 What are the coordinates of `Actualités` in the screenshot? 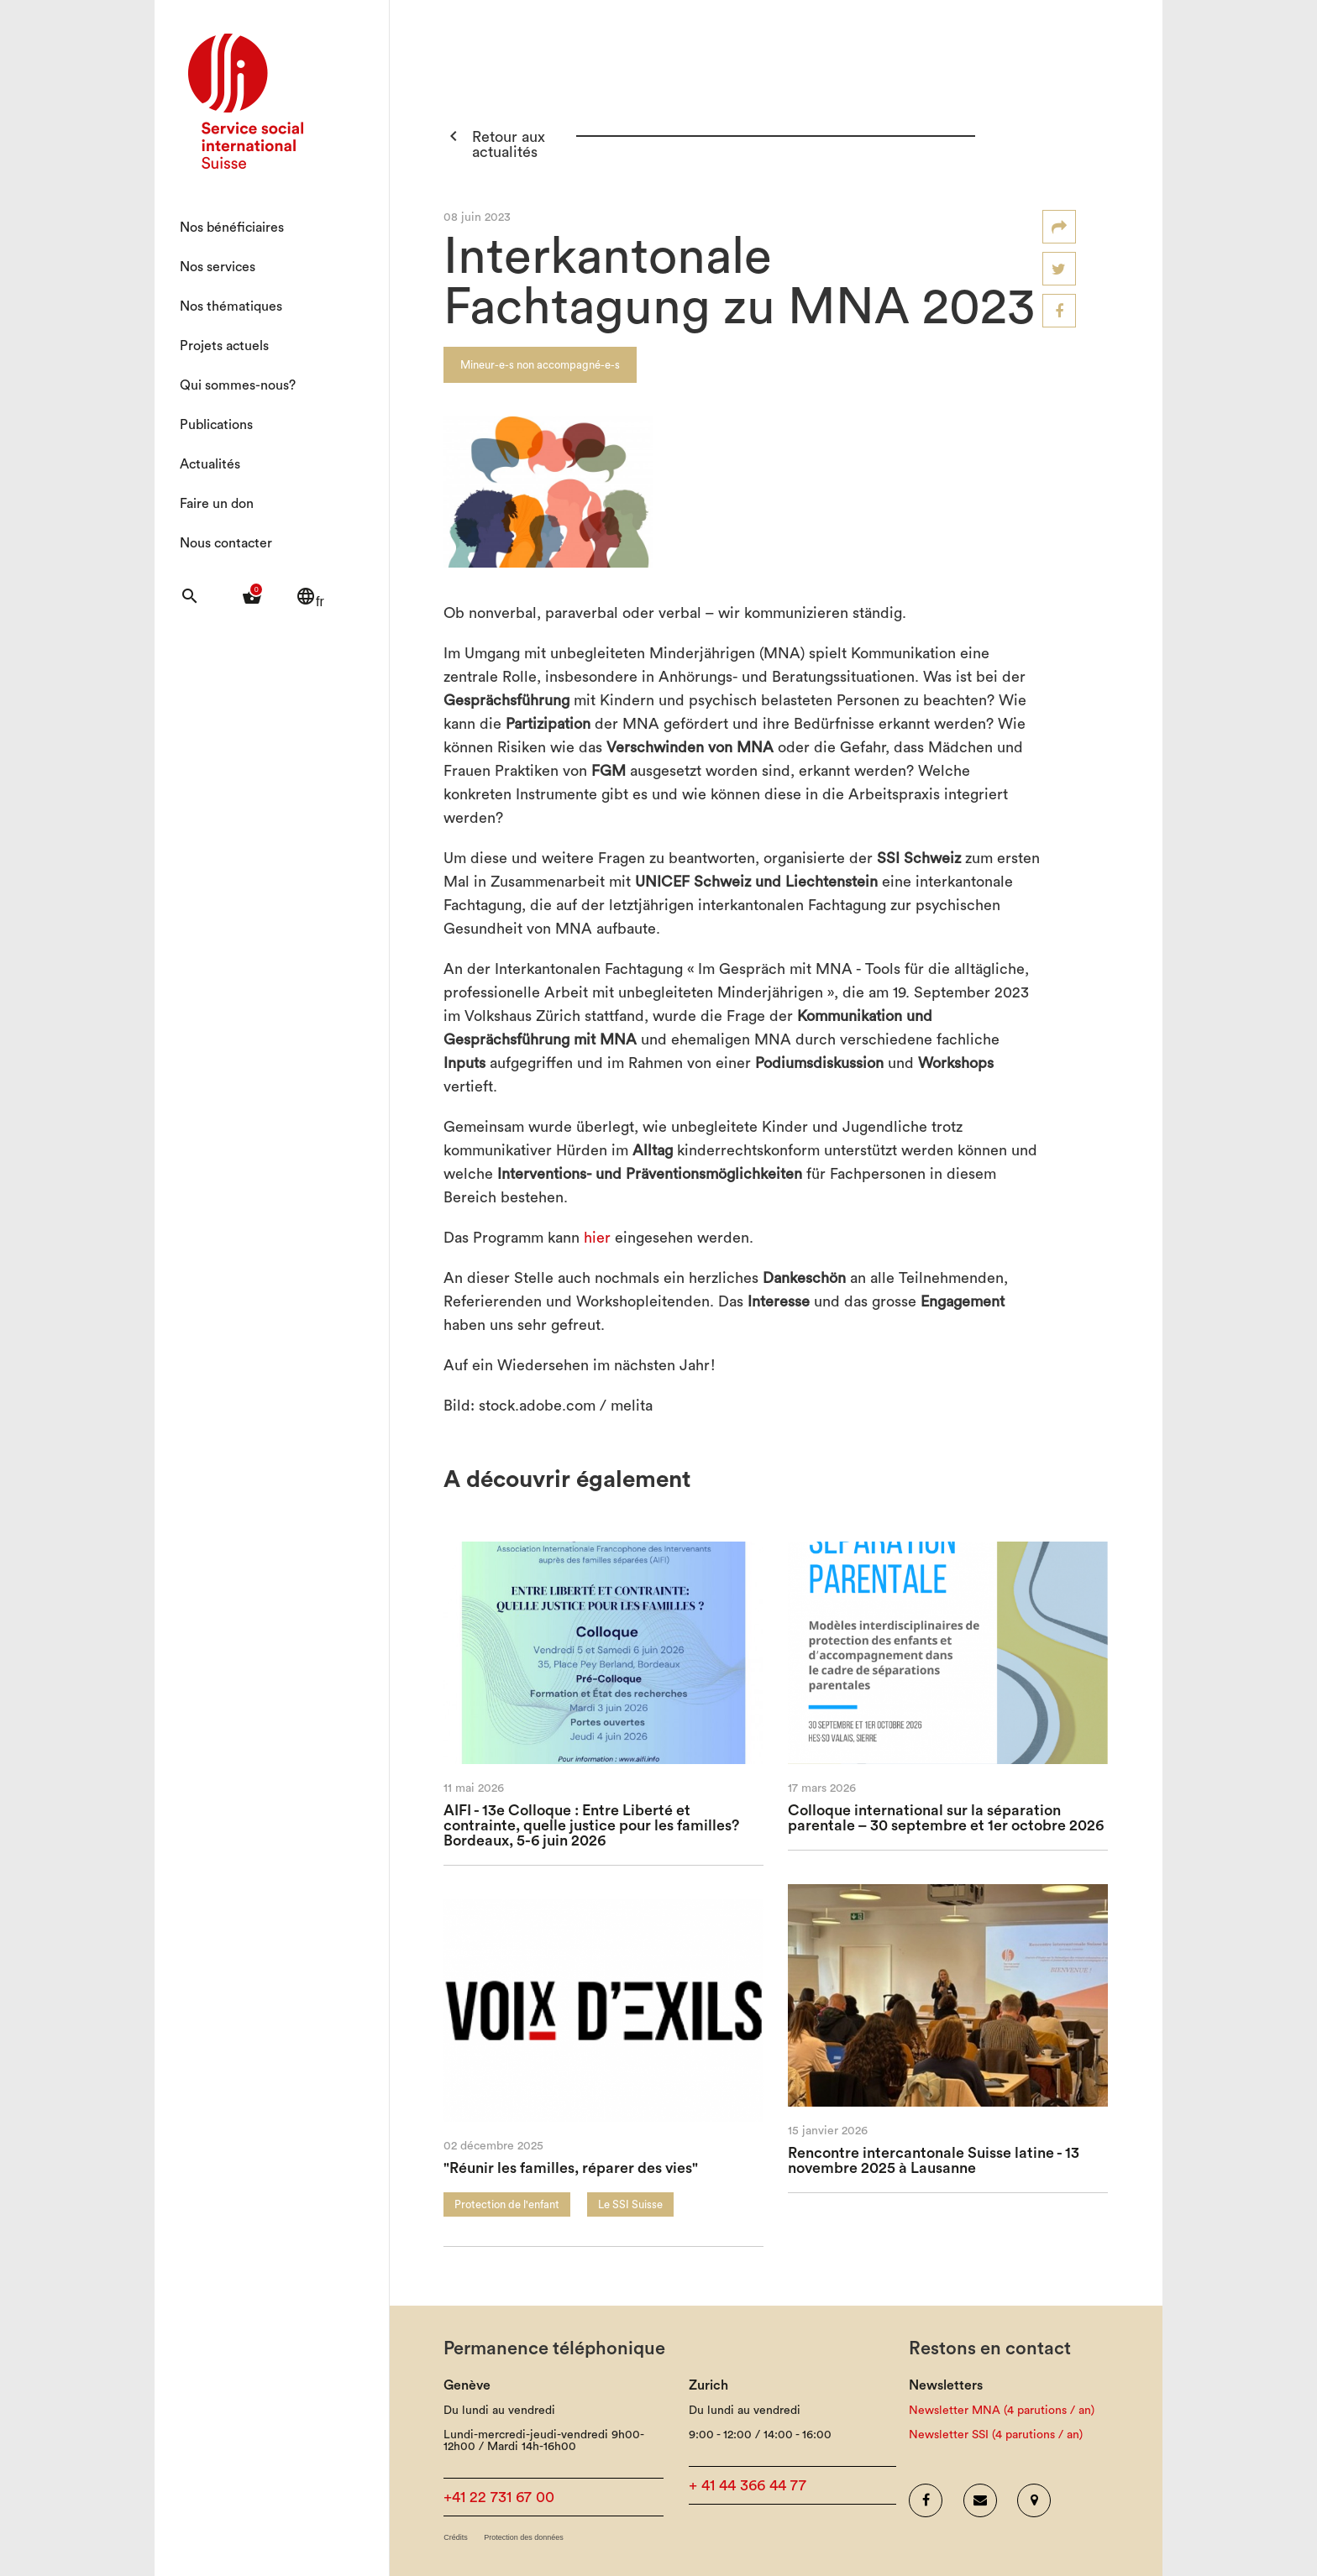 It's located at (210, 464).